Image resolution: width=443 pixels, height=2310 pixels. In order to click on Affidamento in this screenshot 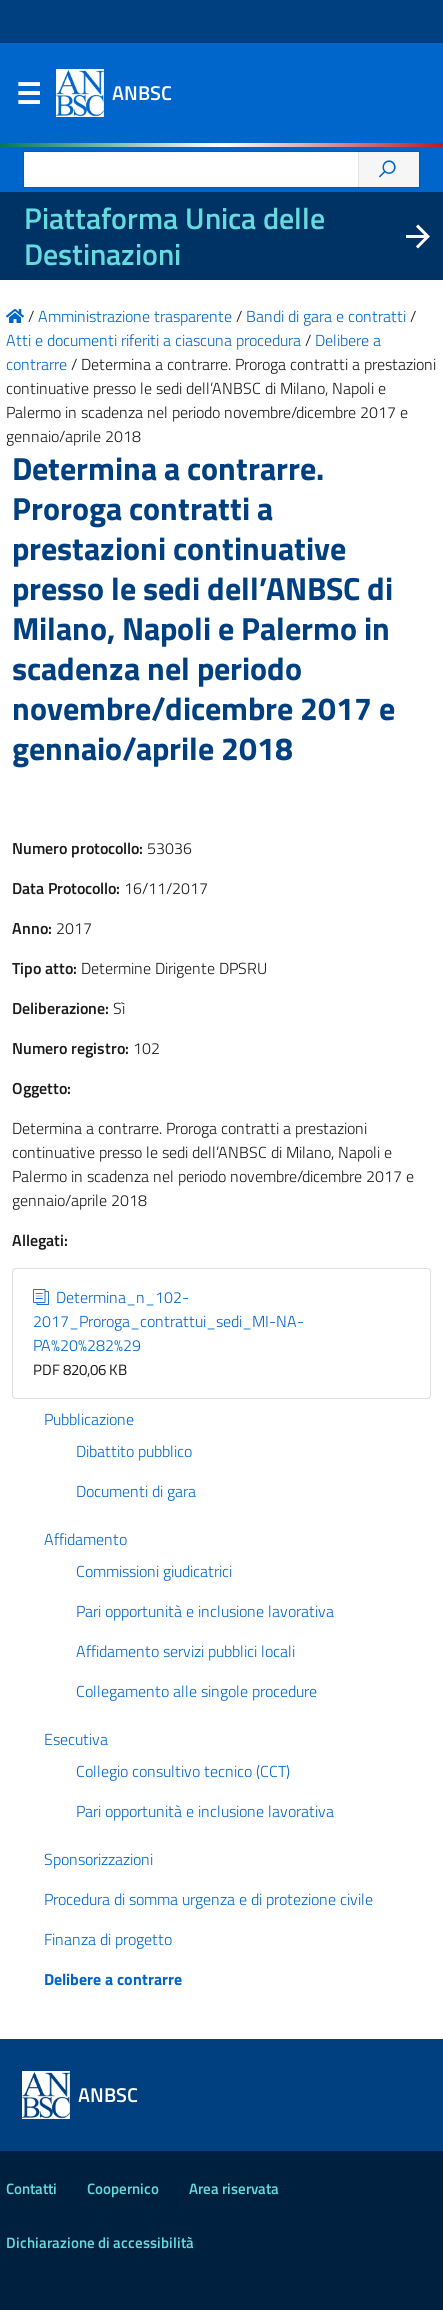, I will do `click(85, 1539)`.